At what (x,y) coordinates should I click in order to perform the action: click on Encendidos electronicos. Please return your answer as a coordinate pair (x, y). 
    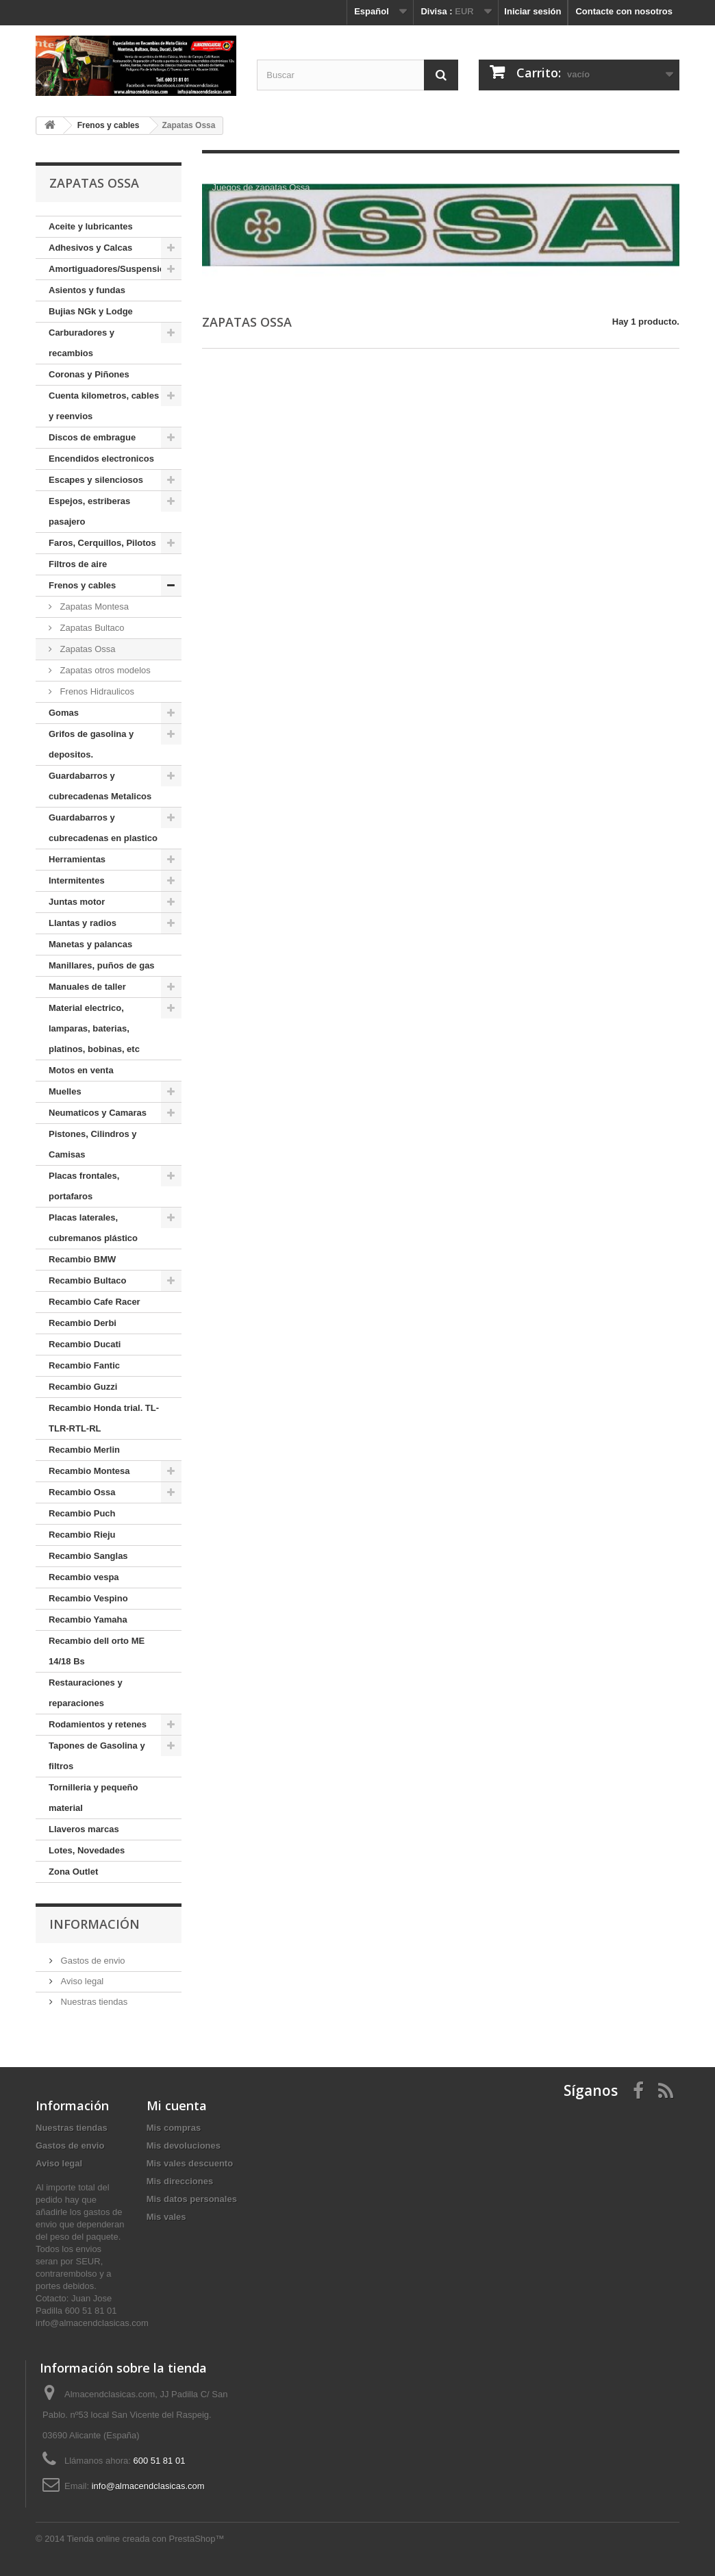
    Looking at the image, I should click on (101, 458).